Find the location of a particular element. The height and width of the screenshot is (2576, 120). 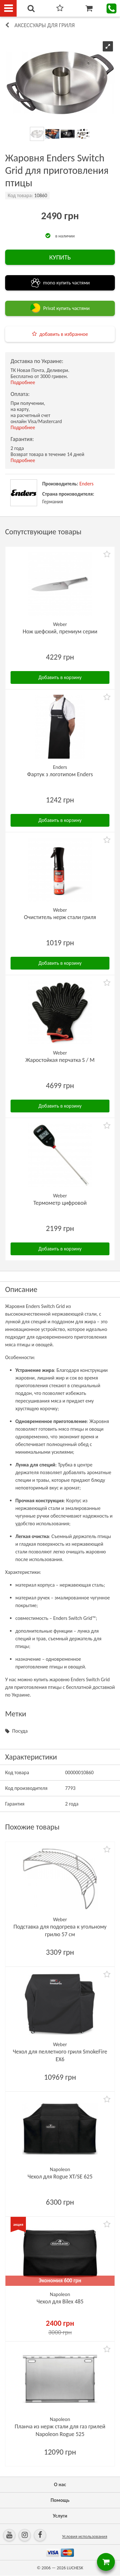

КУПИТЬ is located at coordinates (60, 257).